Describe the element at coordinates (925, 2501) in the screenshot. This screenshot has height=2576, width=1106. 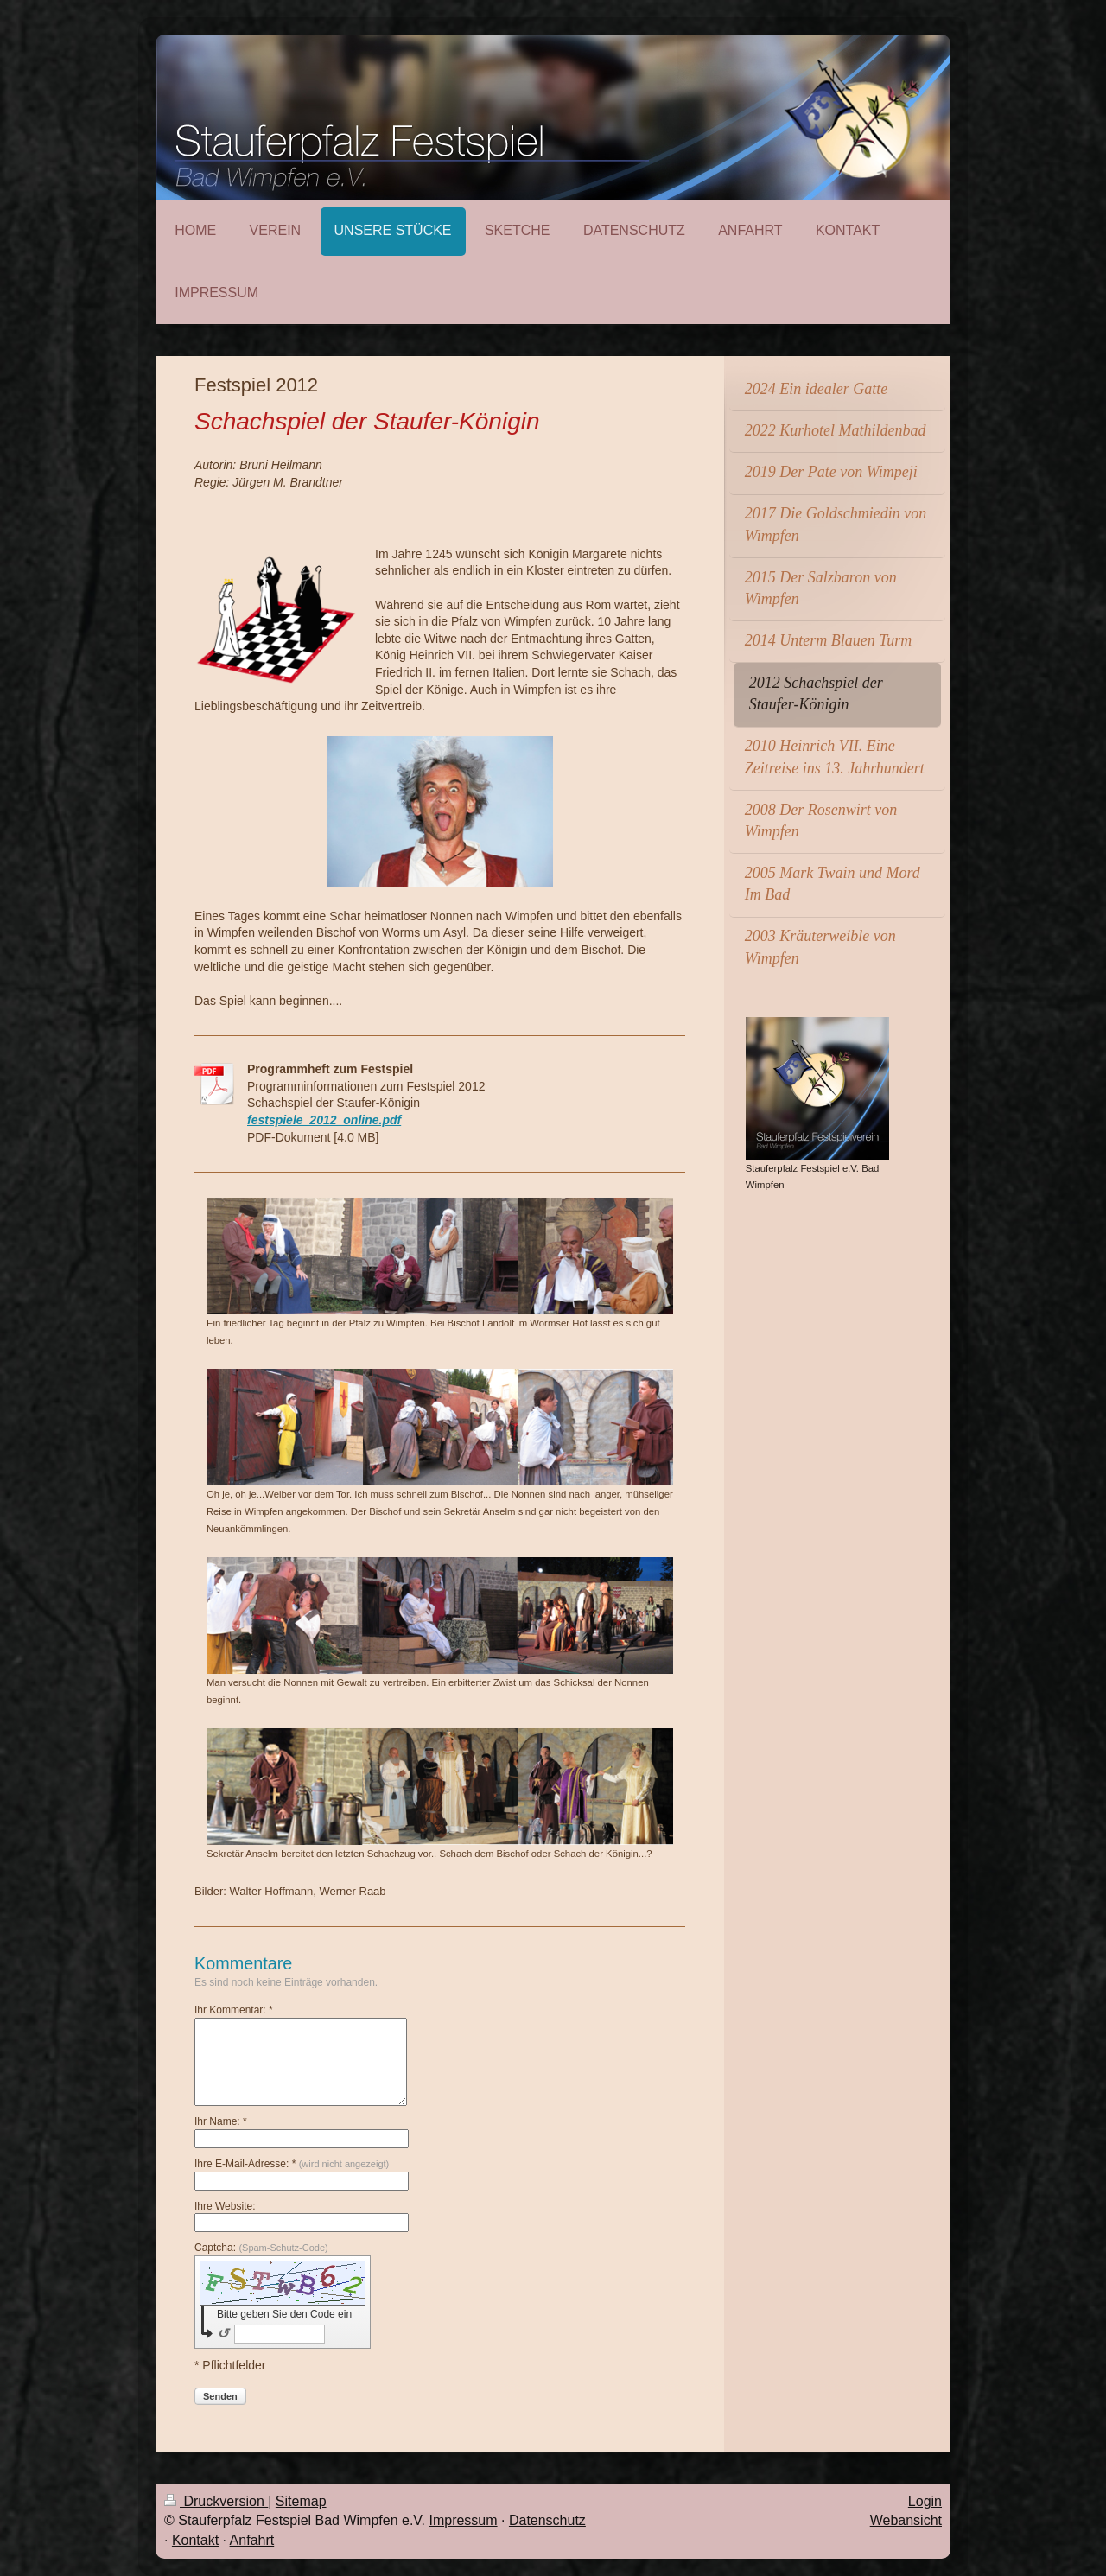
I see `Login` at that location.